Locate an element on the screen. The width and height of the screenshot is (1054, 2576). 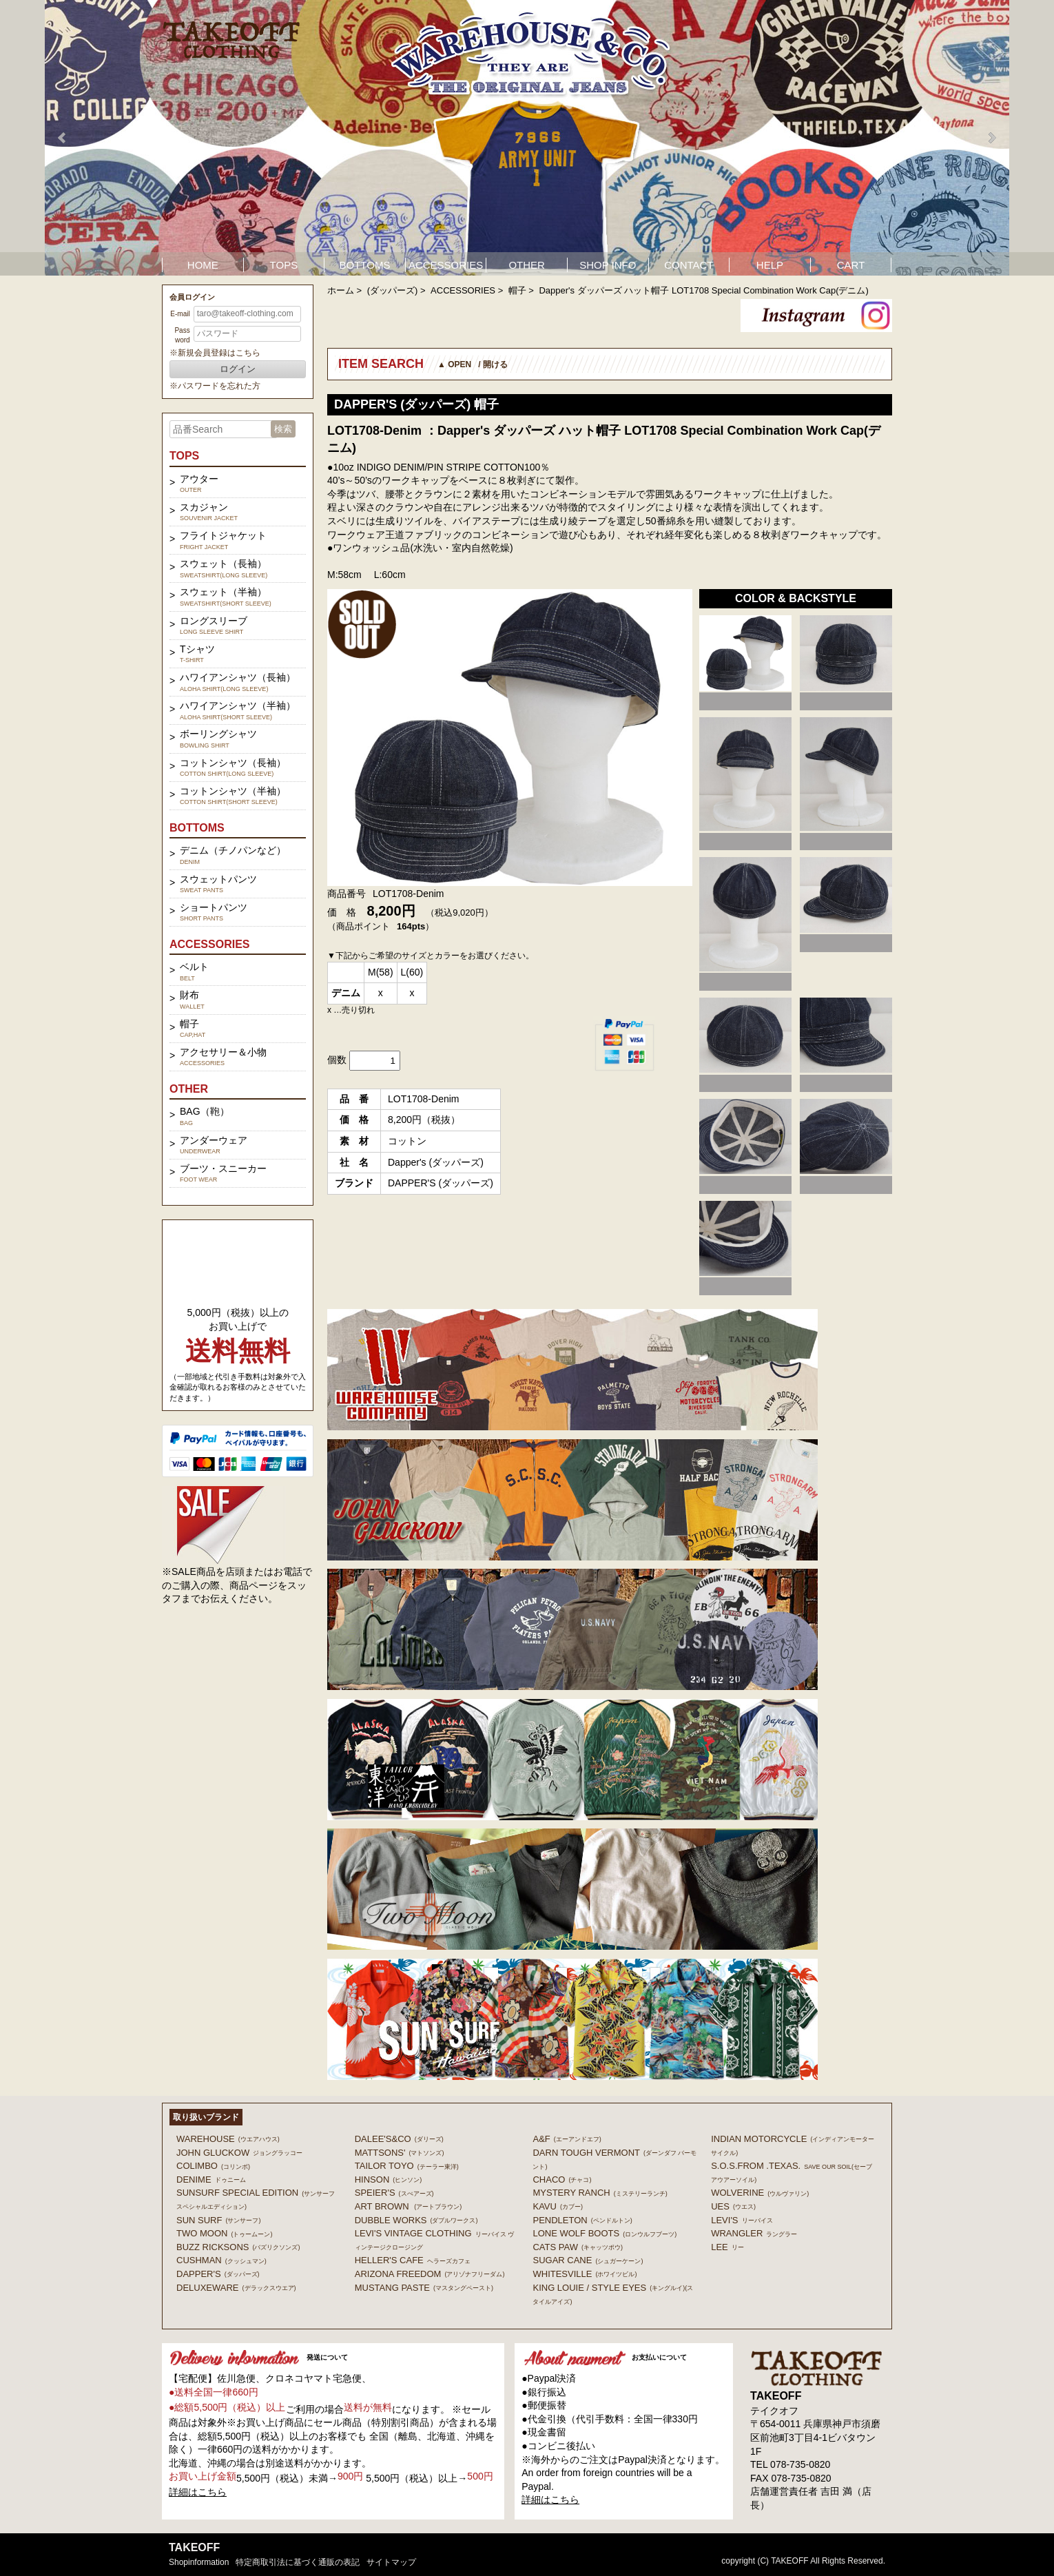
帽子 is located at coordinates (517, 290).